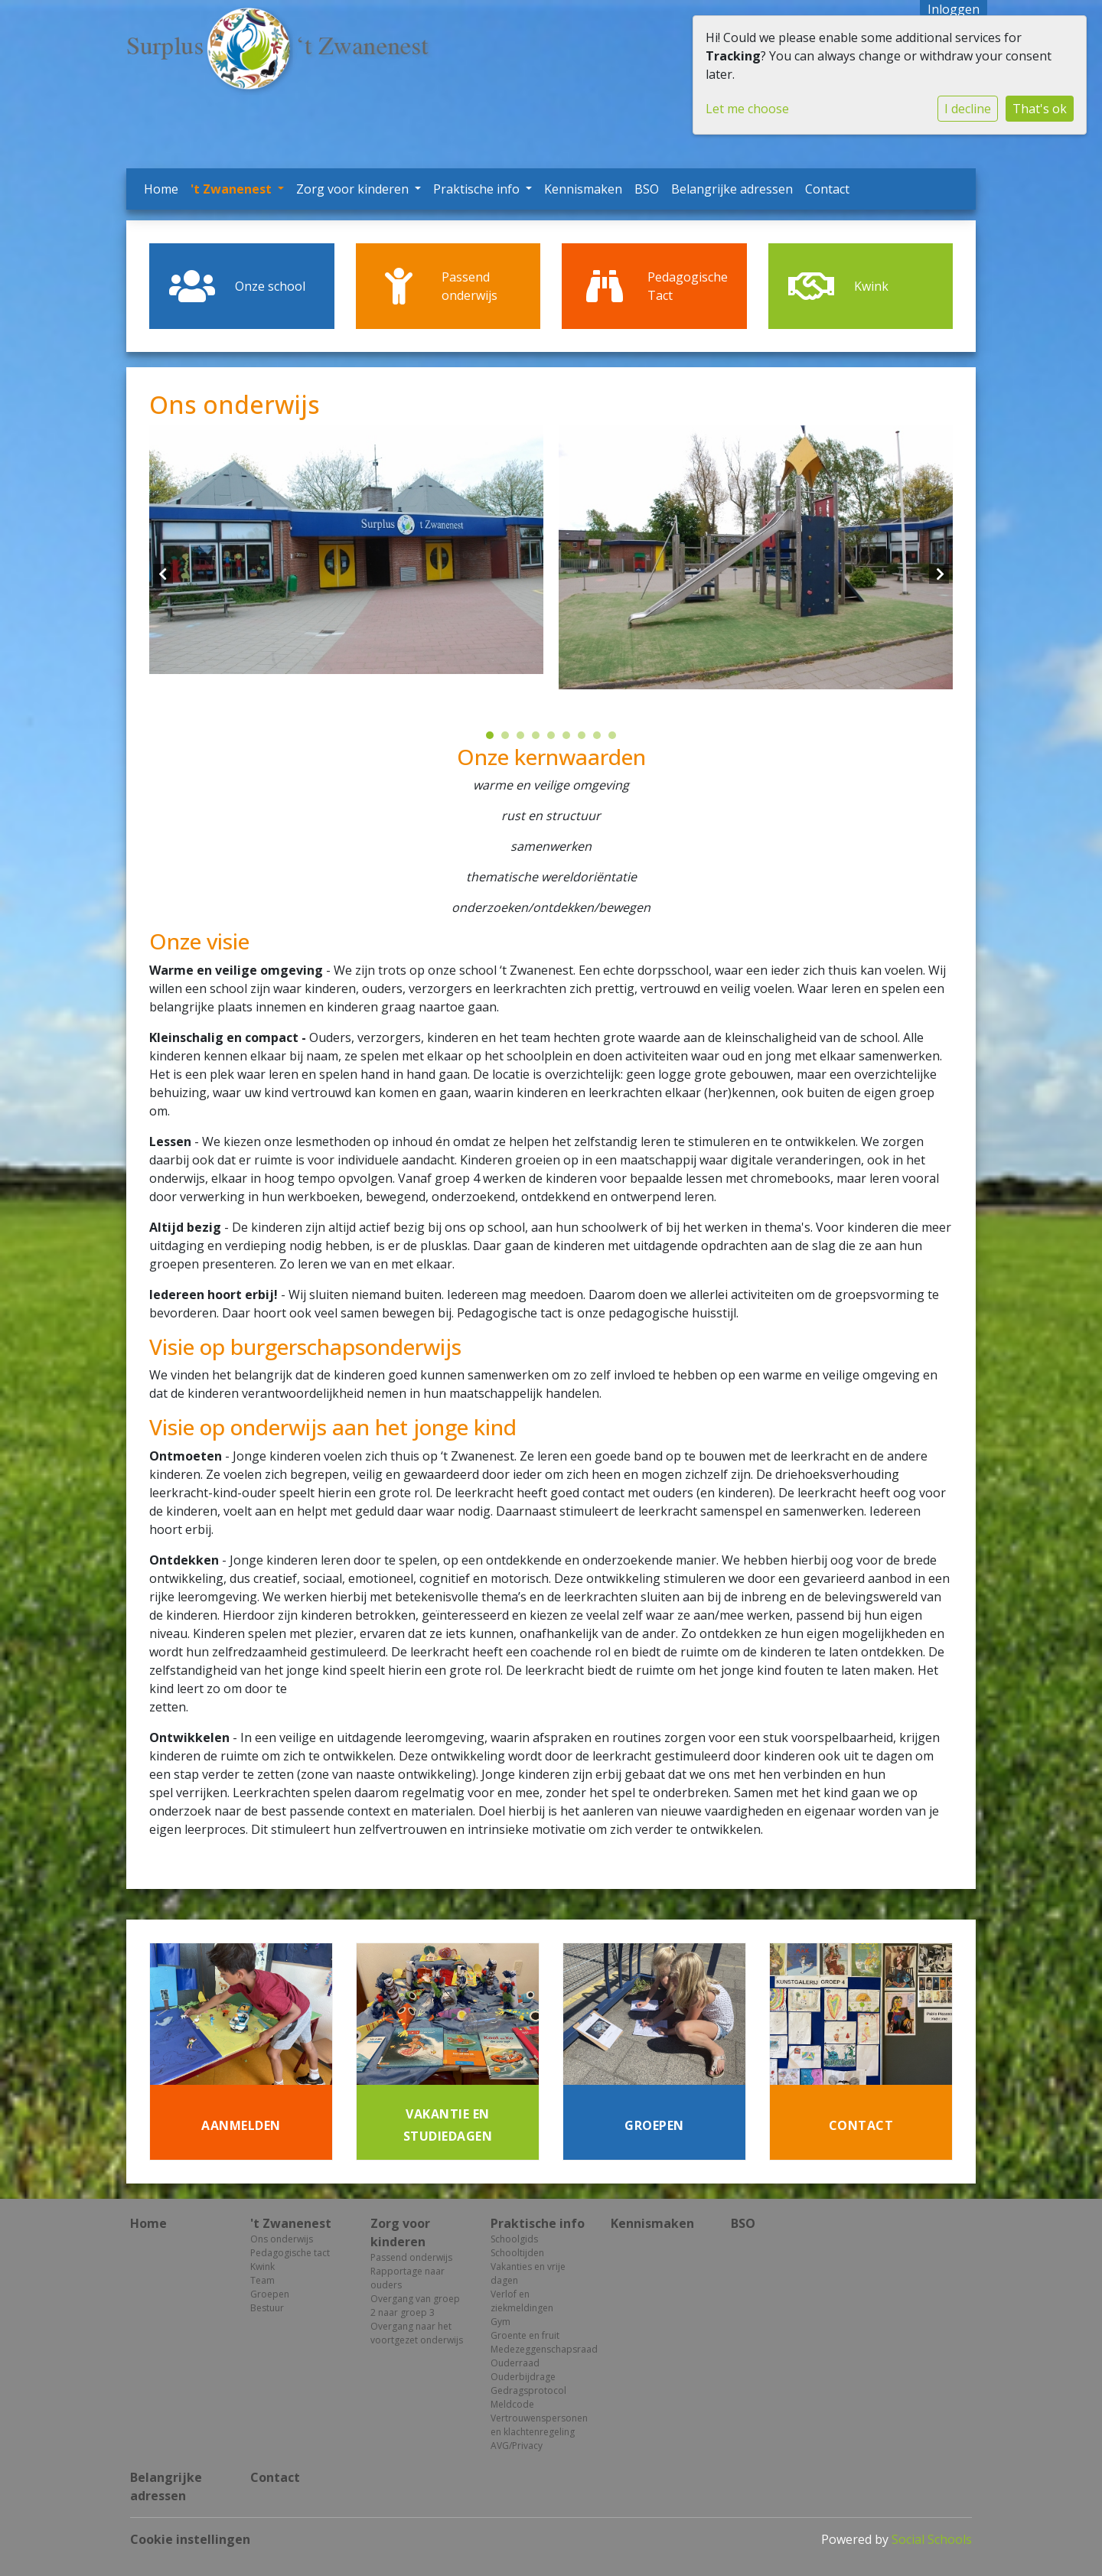 Image resolution: width=1102 pixels, height=2576 pixels. Describe the element at coordinates (554, 739) in the screenshot. I see `5 [tab]` at that location.